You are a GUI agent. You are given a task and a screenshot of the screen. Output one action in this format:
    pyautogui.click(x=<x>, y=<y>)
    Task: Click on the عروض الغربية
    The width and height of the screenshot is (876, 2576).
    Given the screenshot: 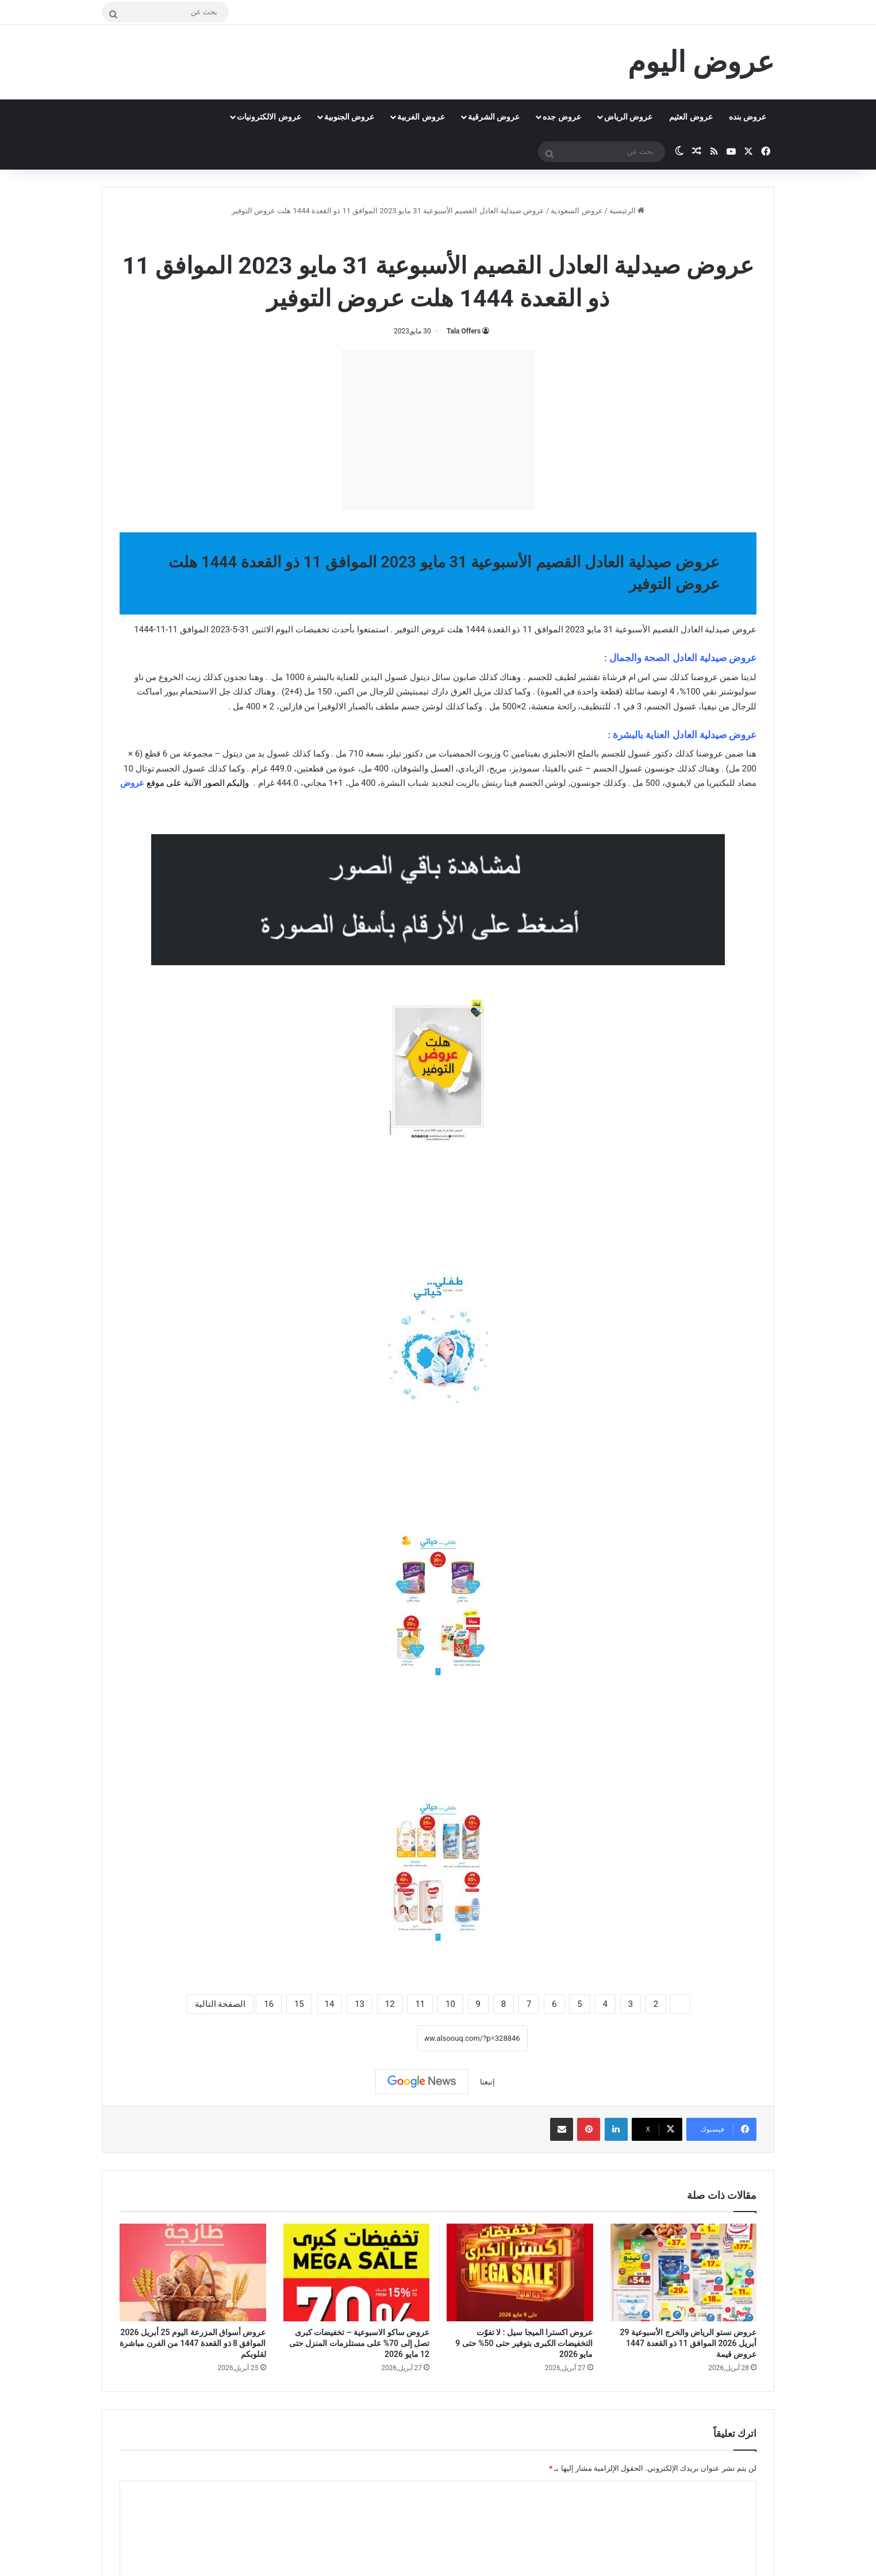 What is the action you would take?
    pyautogui.click(x=420, y=116)
    